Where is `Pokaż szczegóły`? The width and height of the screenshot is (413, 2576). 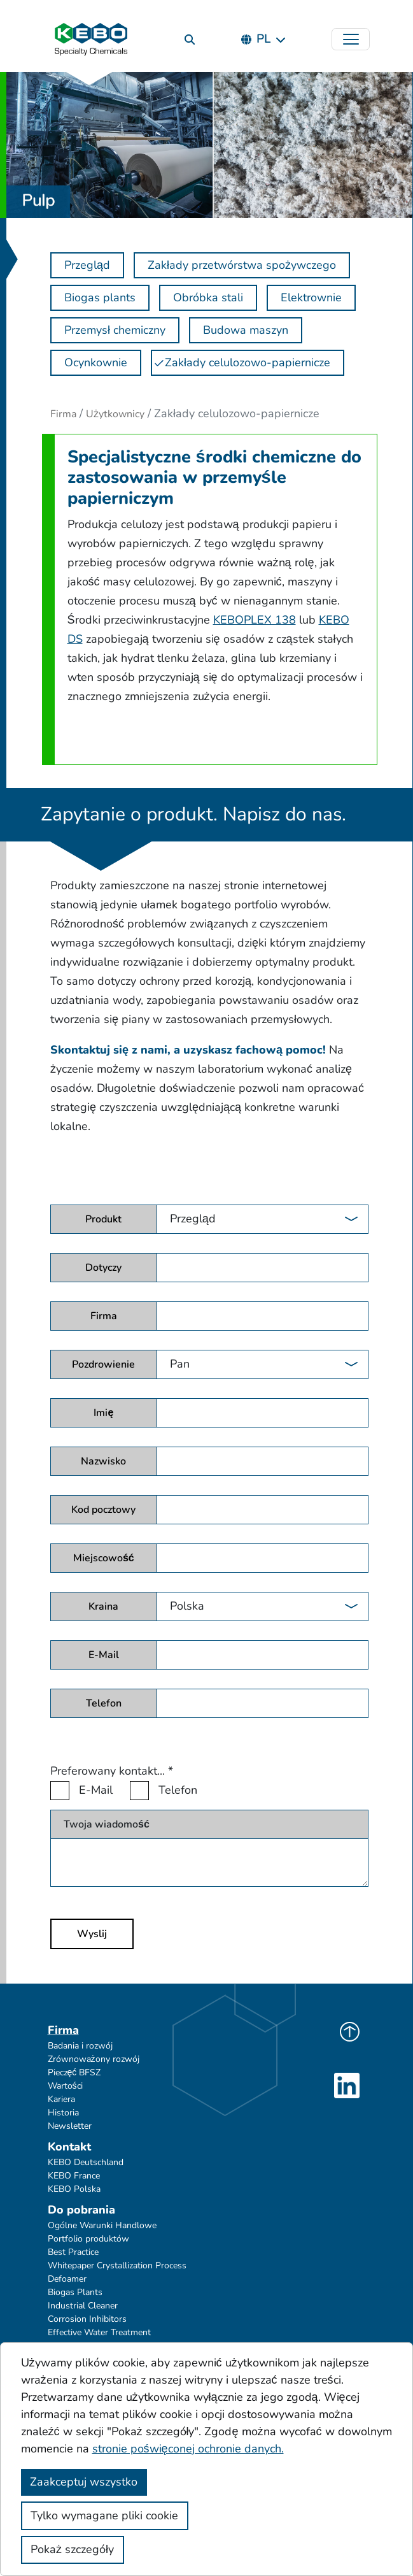 Pokaż szczegóły is located at coordinates (72, 2549).